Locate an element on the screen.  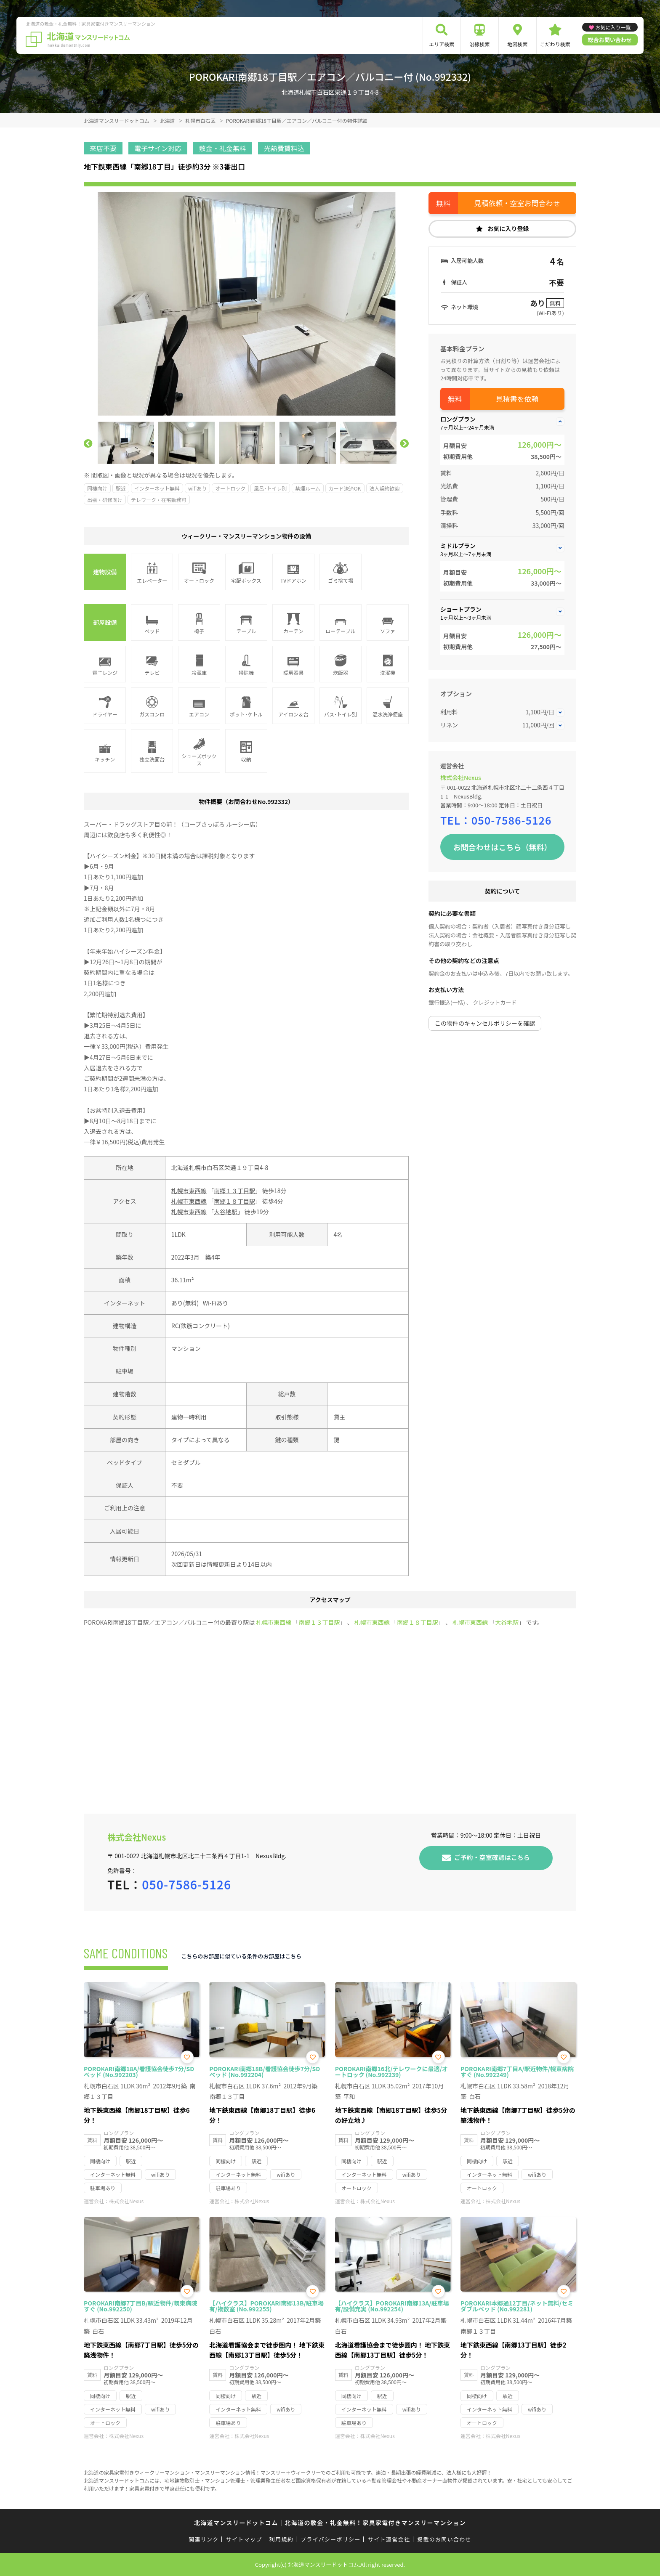
利用規約 is located at coordinates (281, 2539).